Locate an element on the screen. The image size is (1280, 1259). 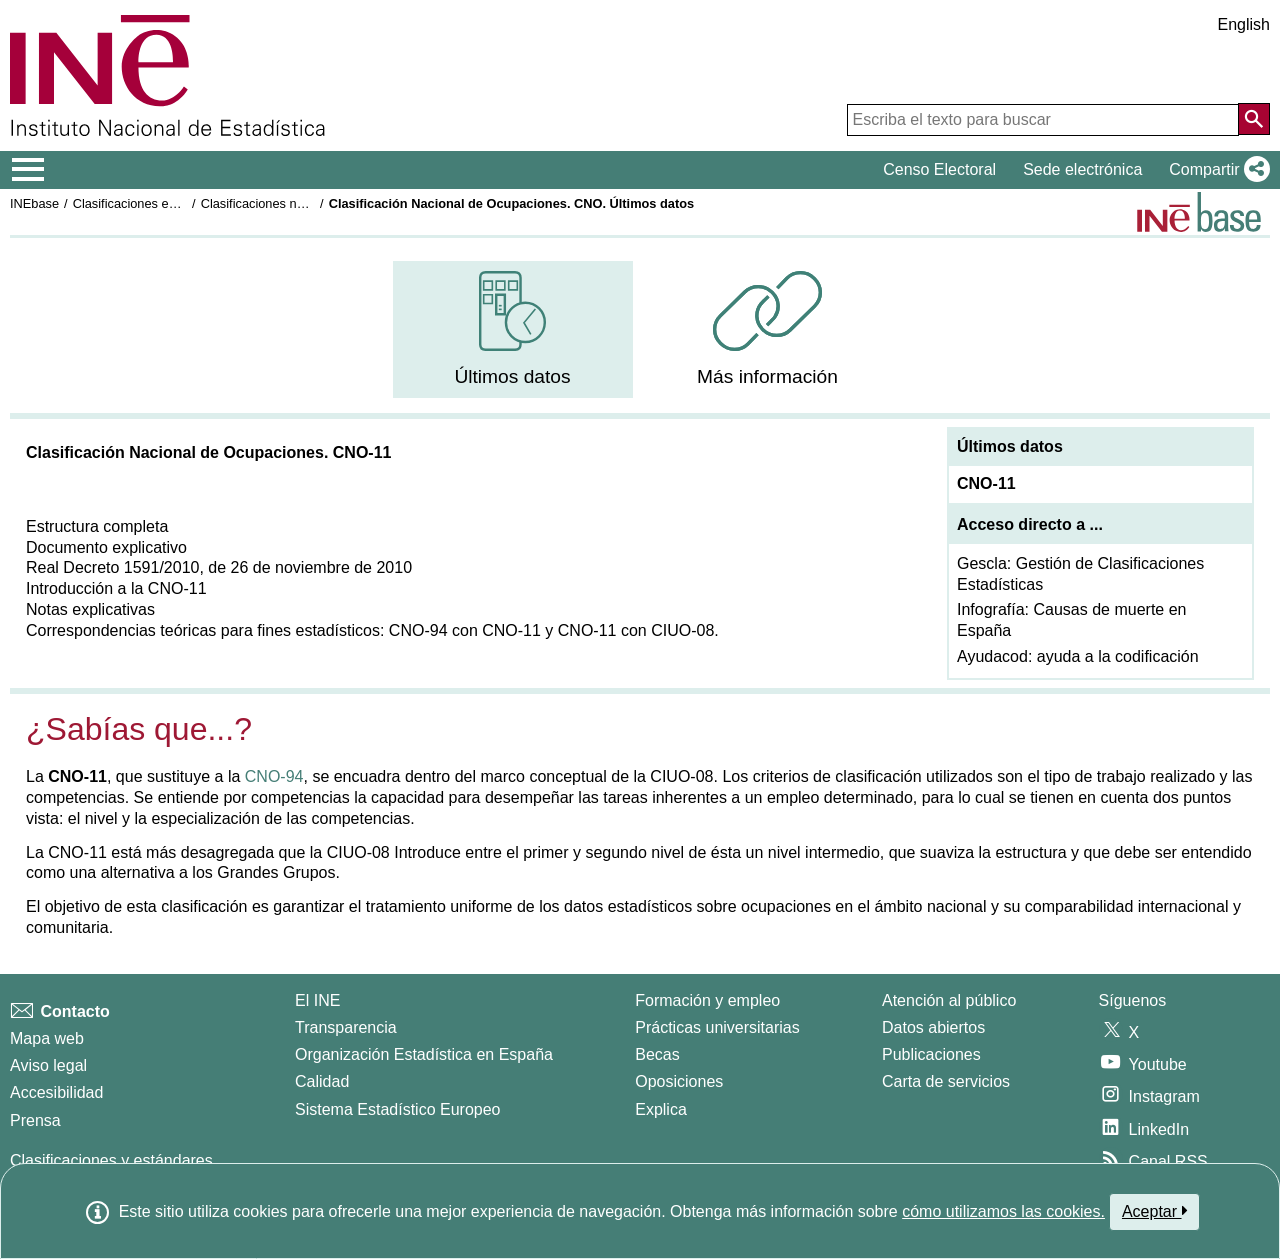
Aceptar is located at coordinates (1154, 1211).